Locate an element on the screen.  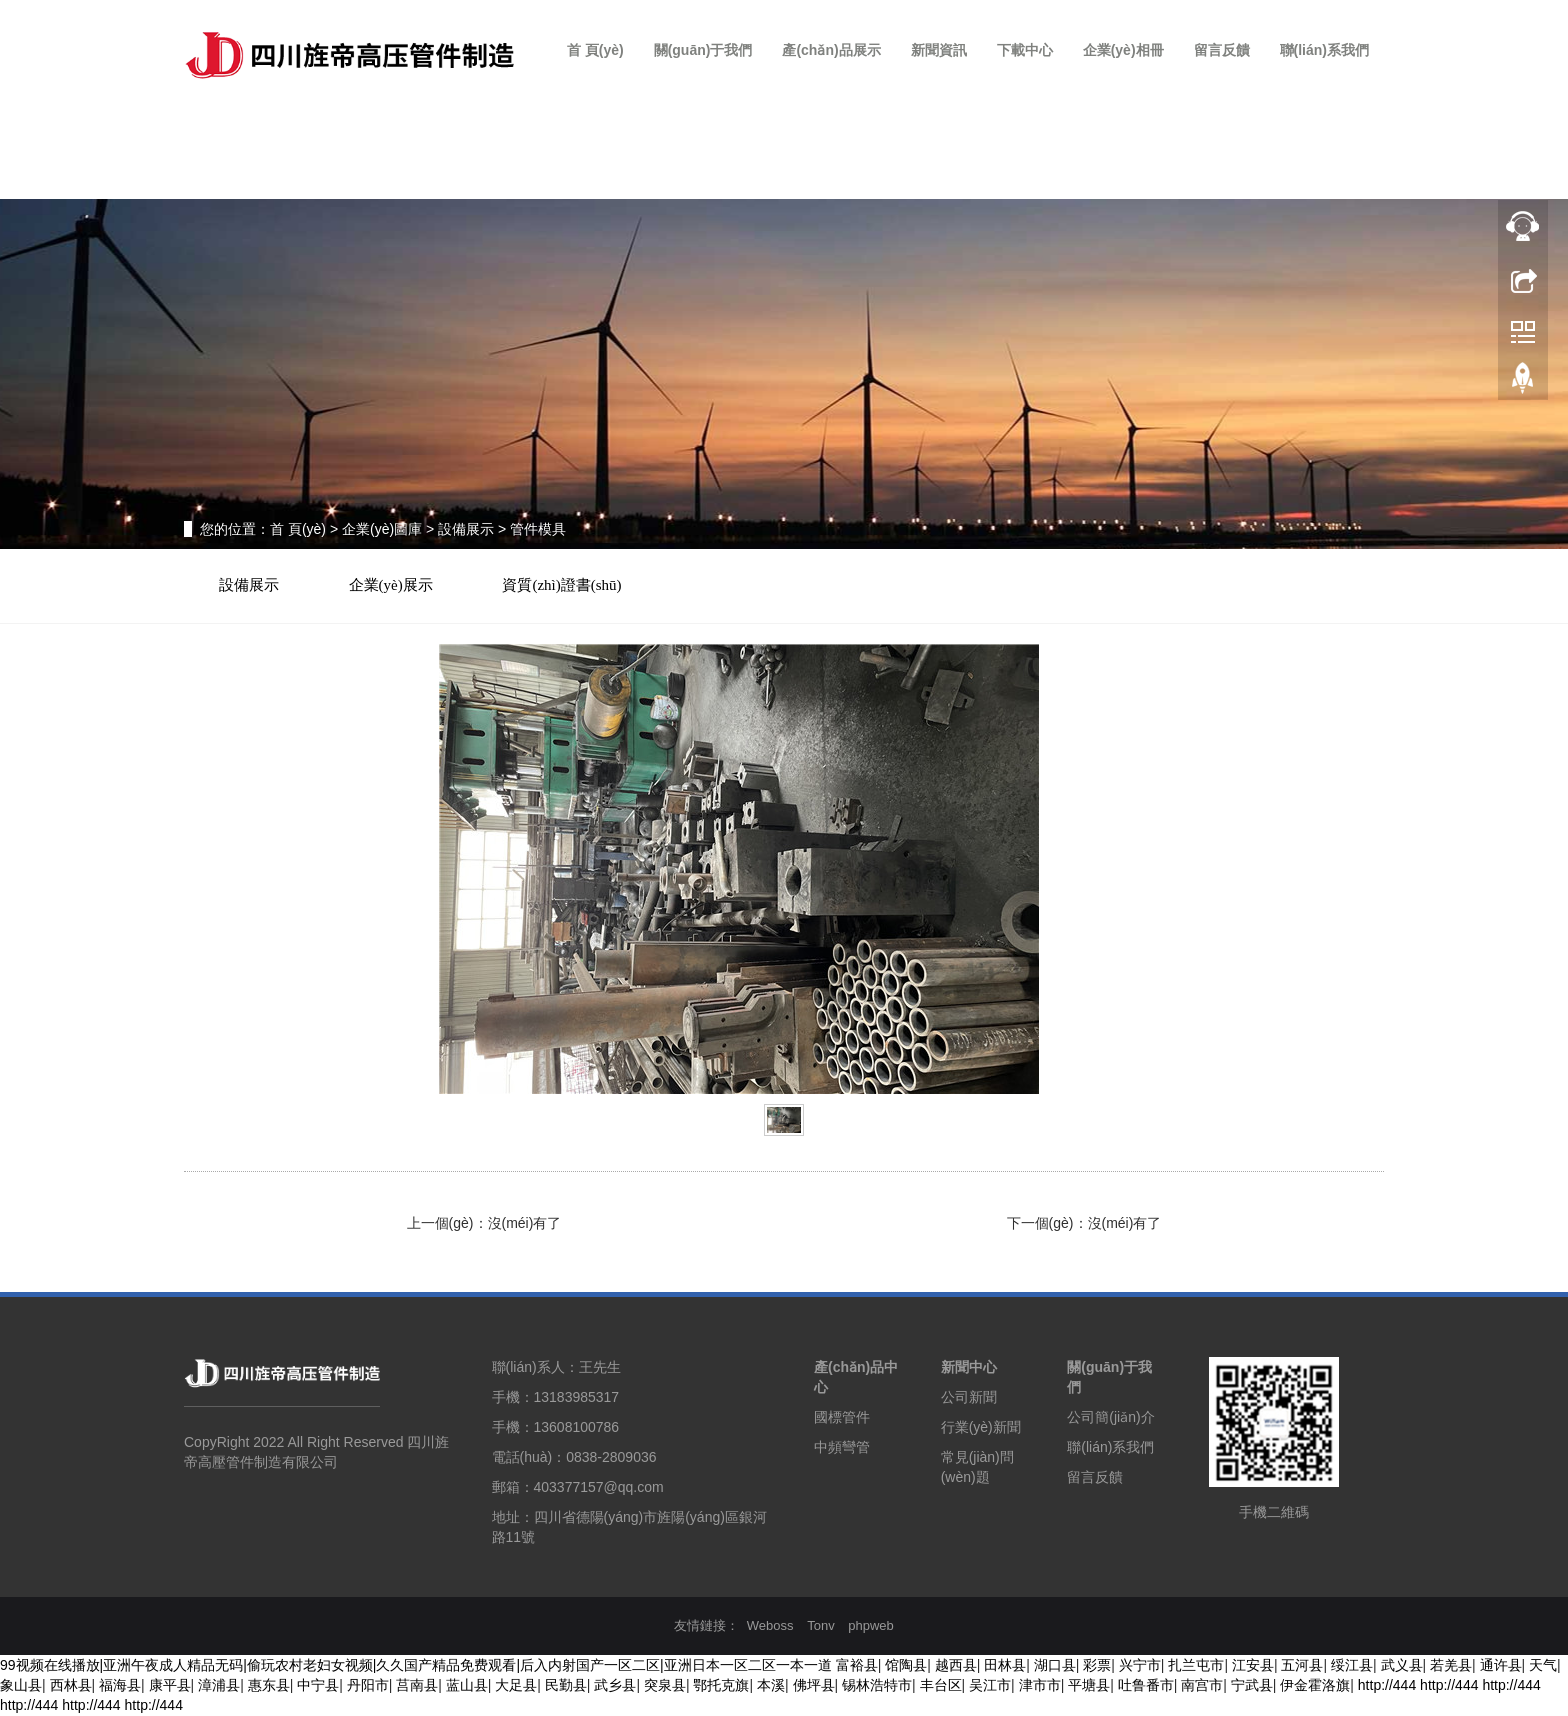
企業(yè)圖庫 is located at coordinates (382, 529).